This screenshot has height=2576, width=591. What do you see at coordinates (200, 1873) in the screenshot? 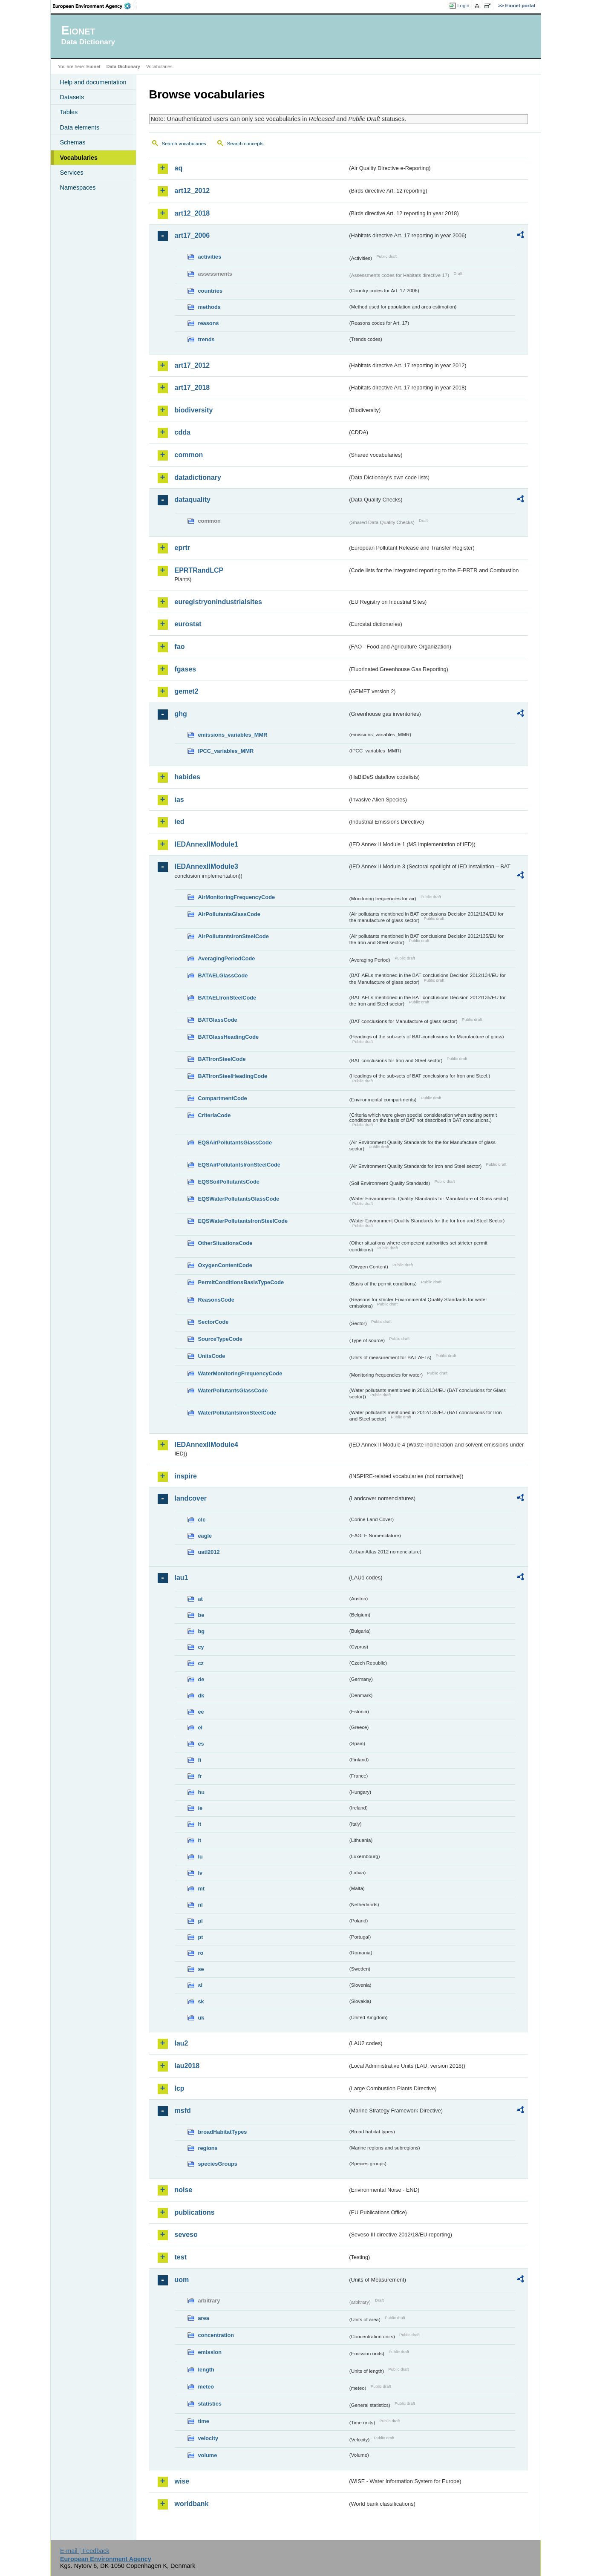
I see `lv` at bounding box center [200, 1873].